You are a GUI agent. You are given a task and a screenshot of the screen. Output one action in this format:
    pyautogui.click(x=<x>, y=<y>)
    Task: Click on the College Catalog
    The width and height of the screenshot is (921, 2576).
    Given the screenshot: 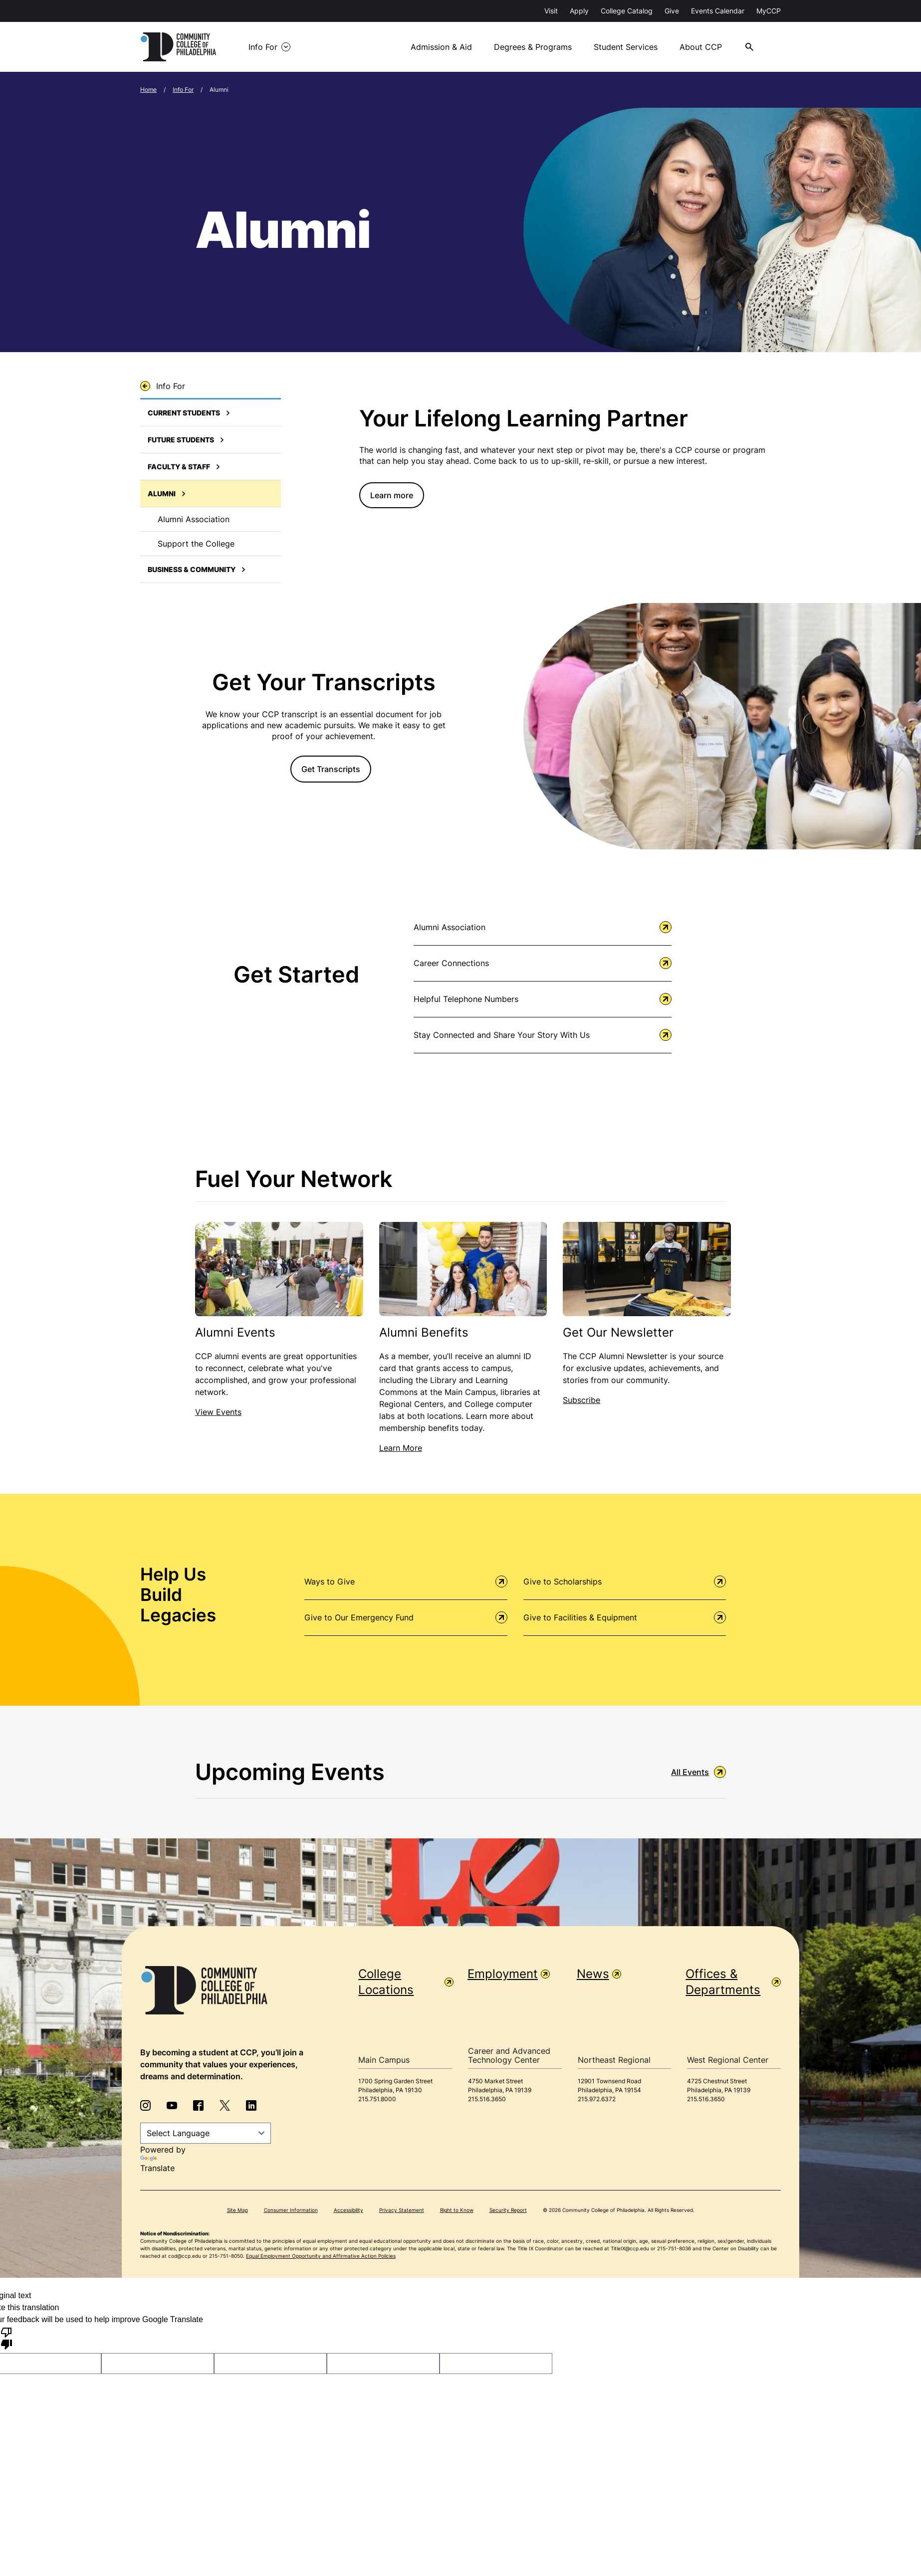 What is the action you would take?
    pyautogui.click(x=627, y=10)
    